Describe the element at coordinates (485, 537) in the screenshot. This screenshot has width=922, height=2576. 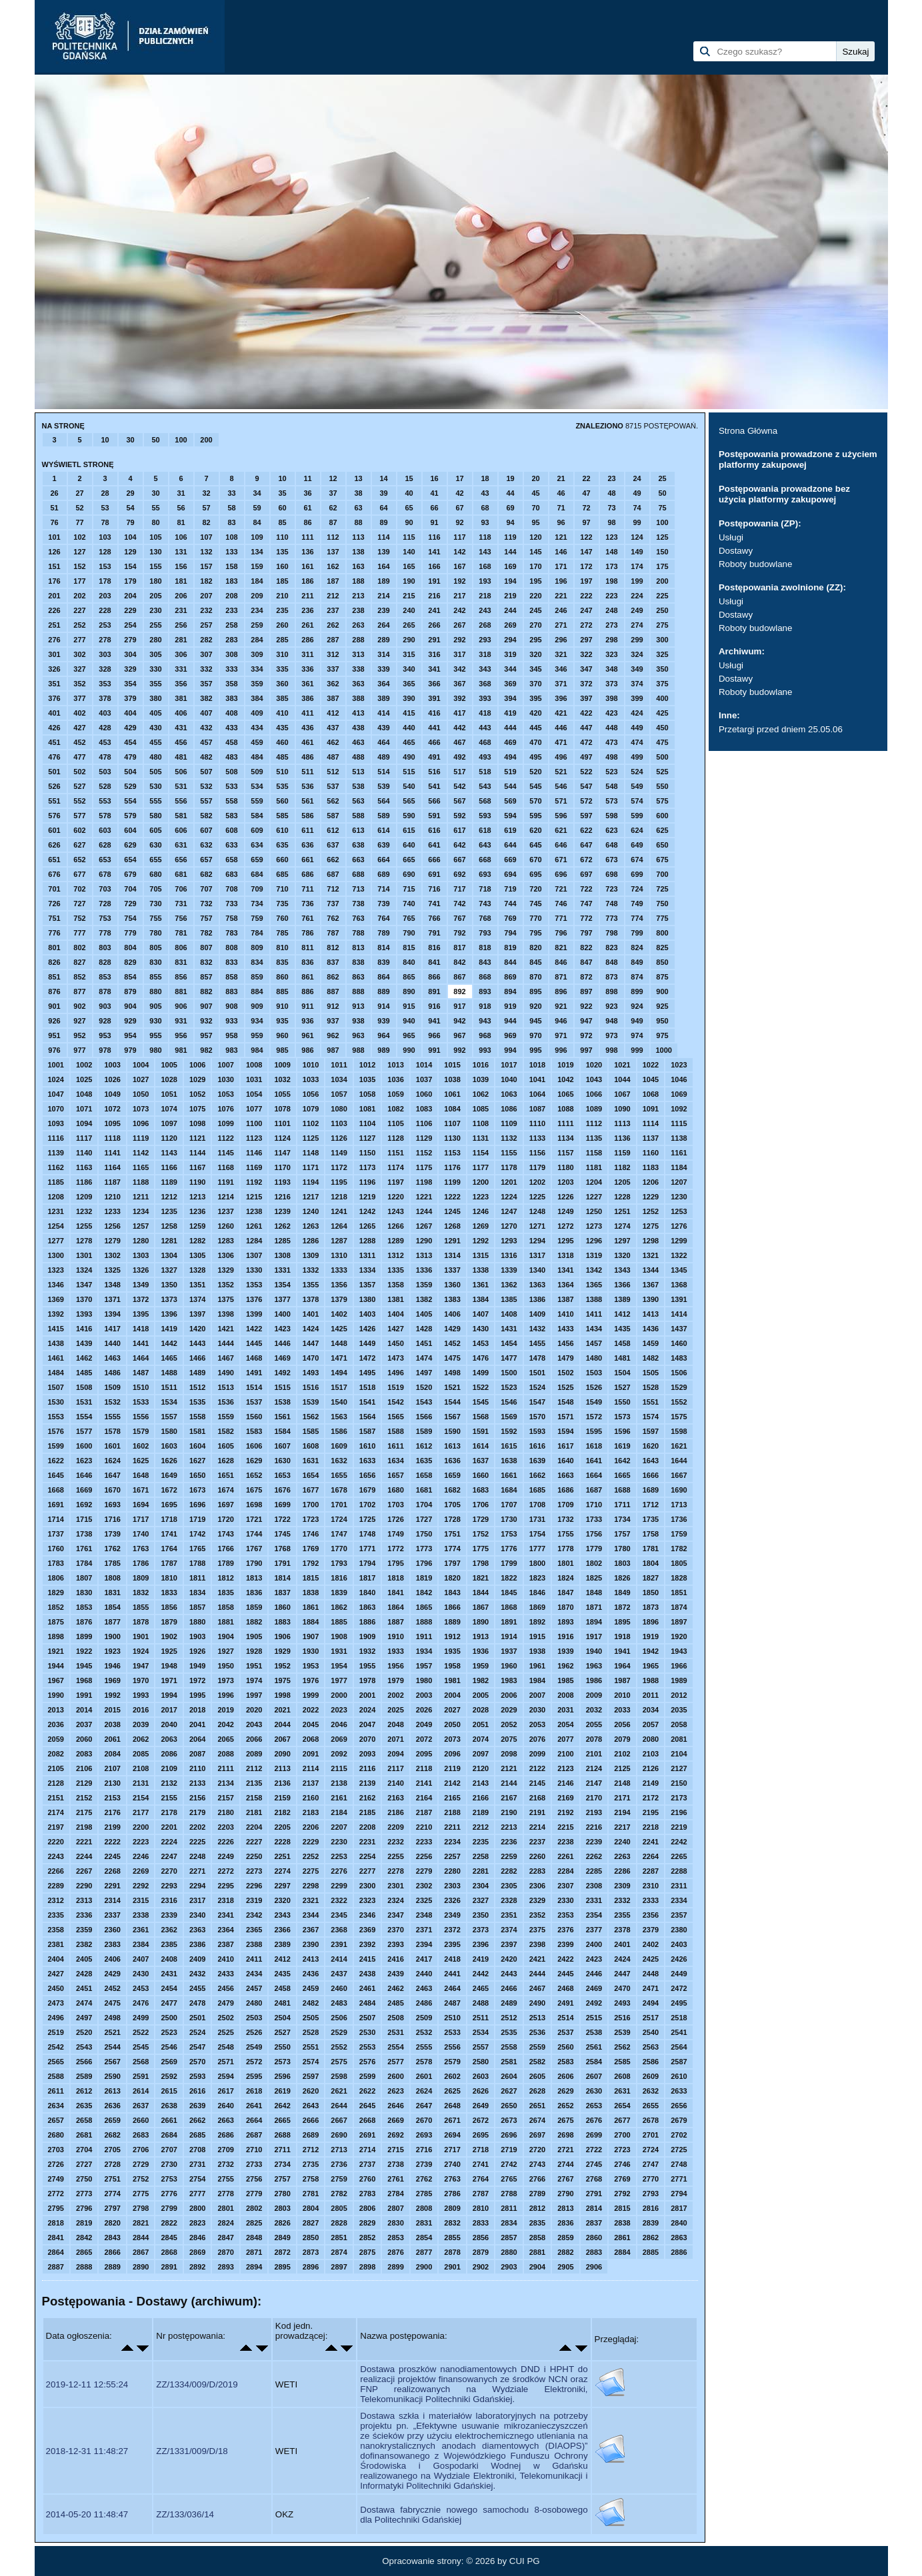
I see `118` at that location.